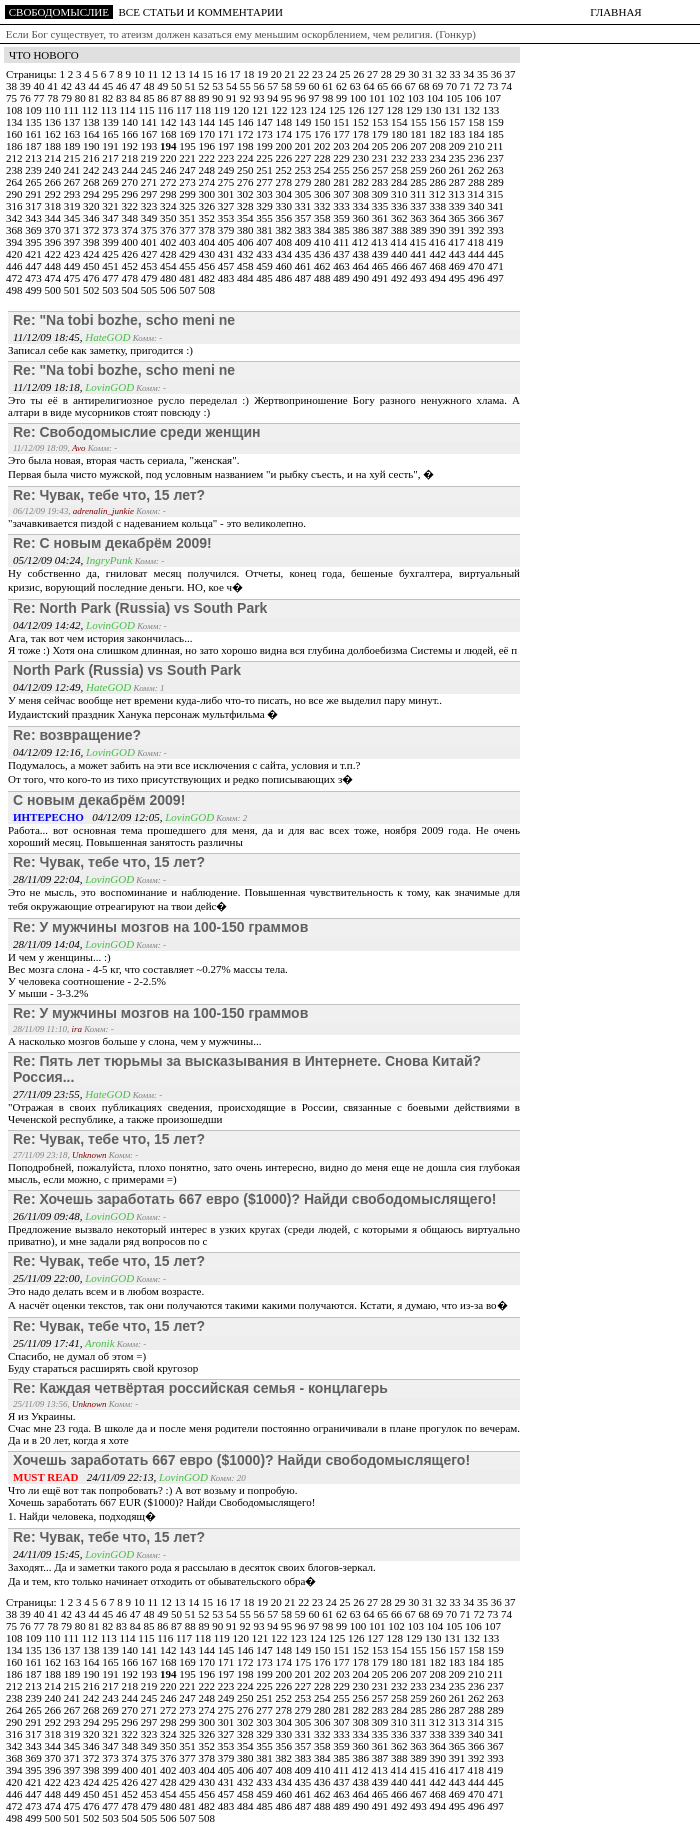  Describe the element at coordinates (188, 146) in the screenshot. I see `195` at that location.